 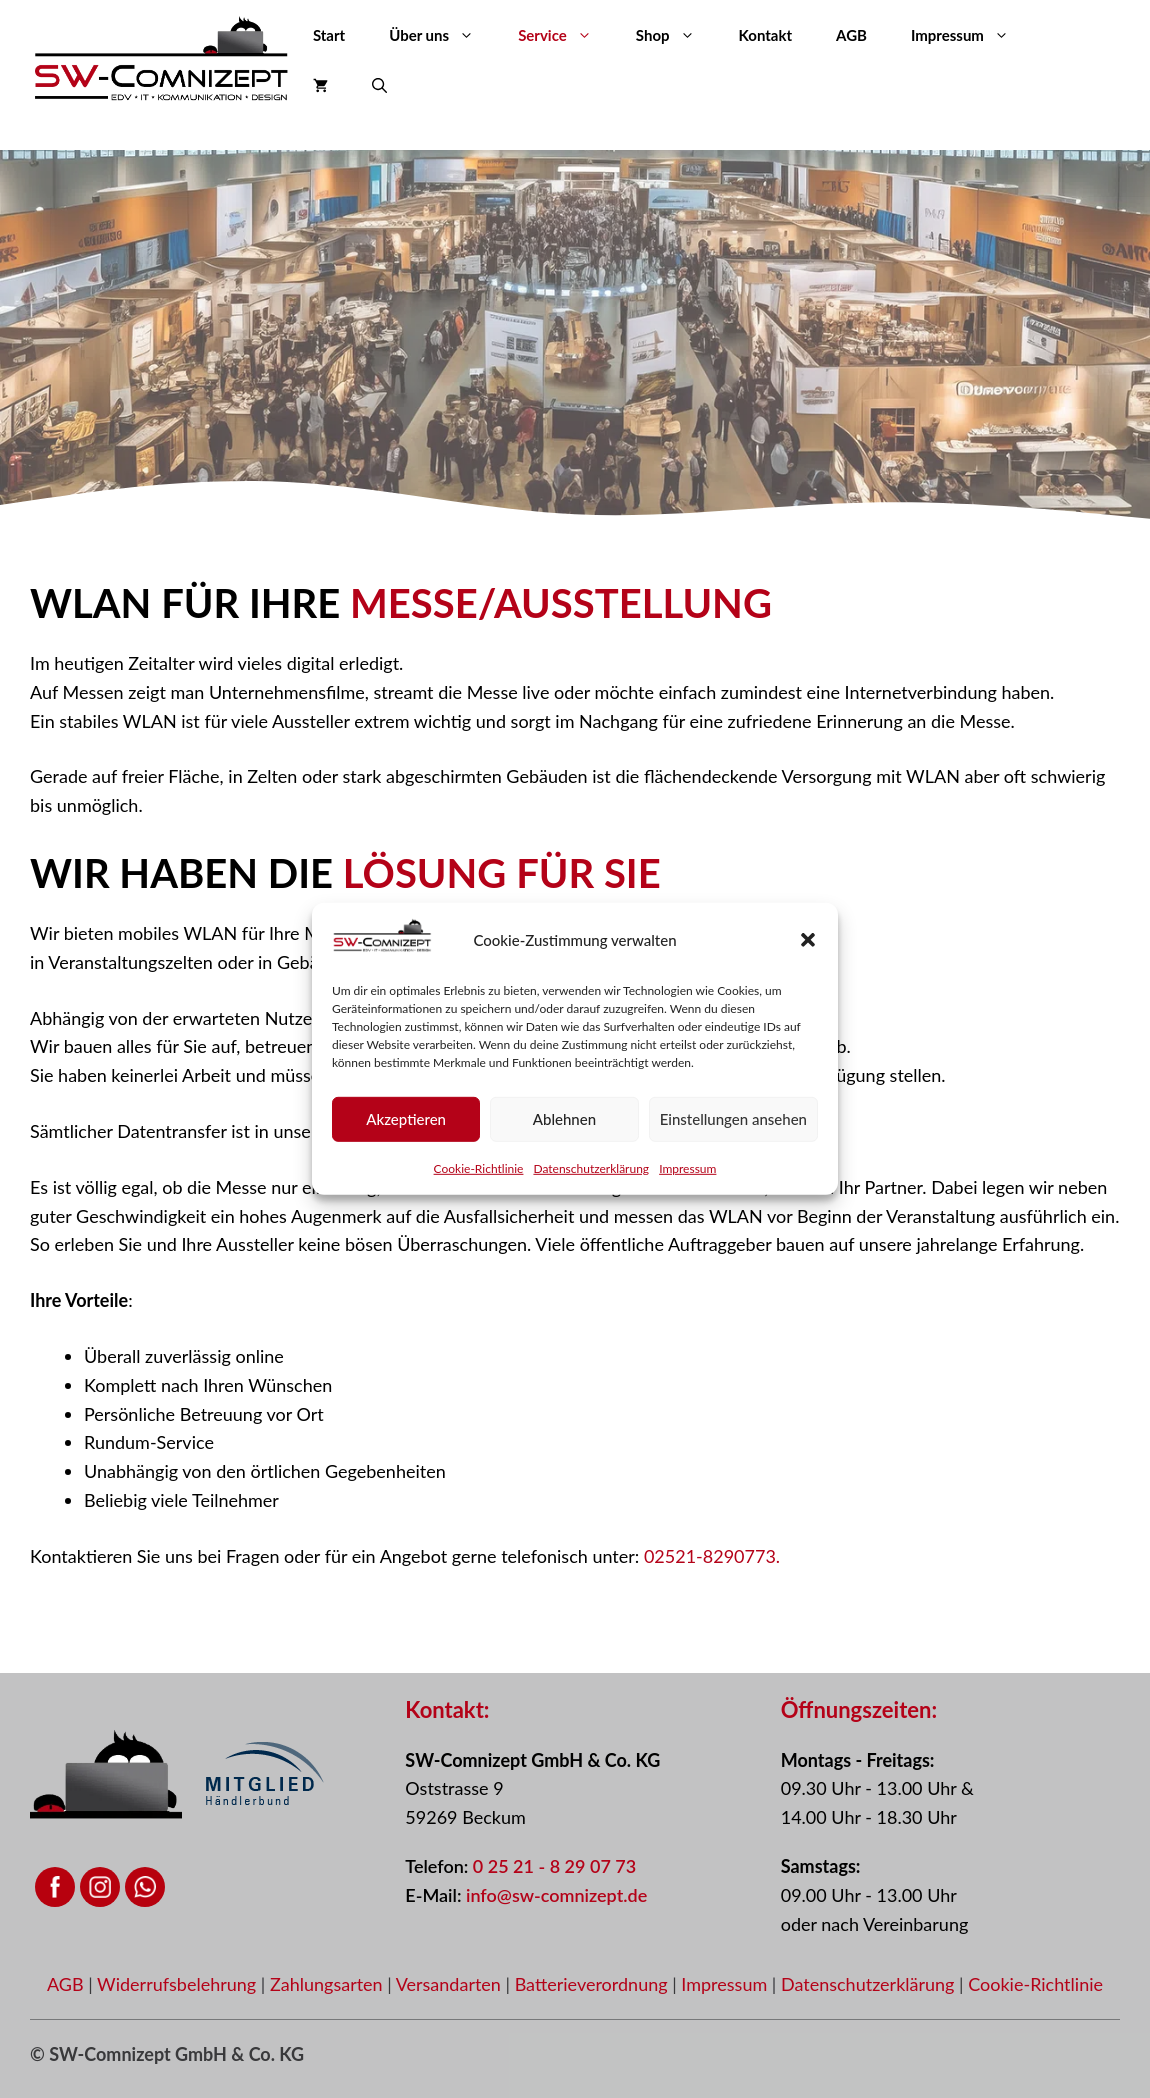 I want to click on Versandarten, so click(x=451, y=1984).